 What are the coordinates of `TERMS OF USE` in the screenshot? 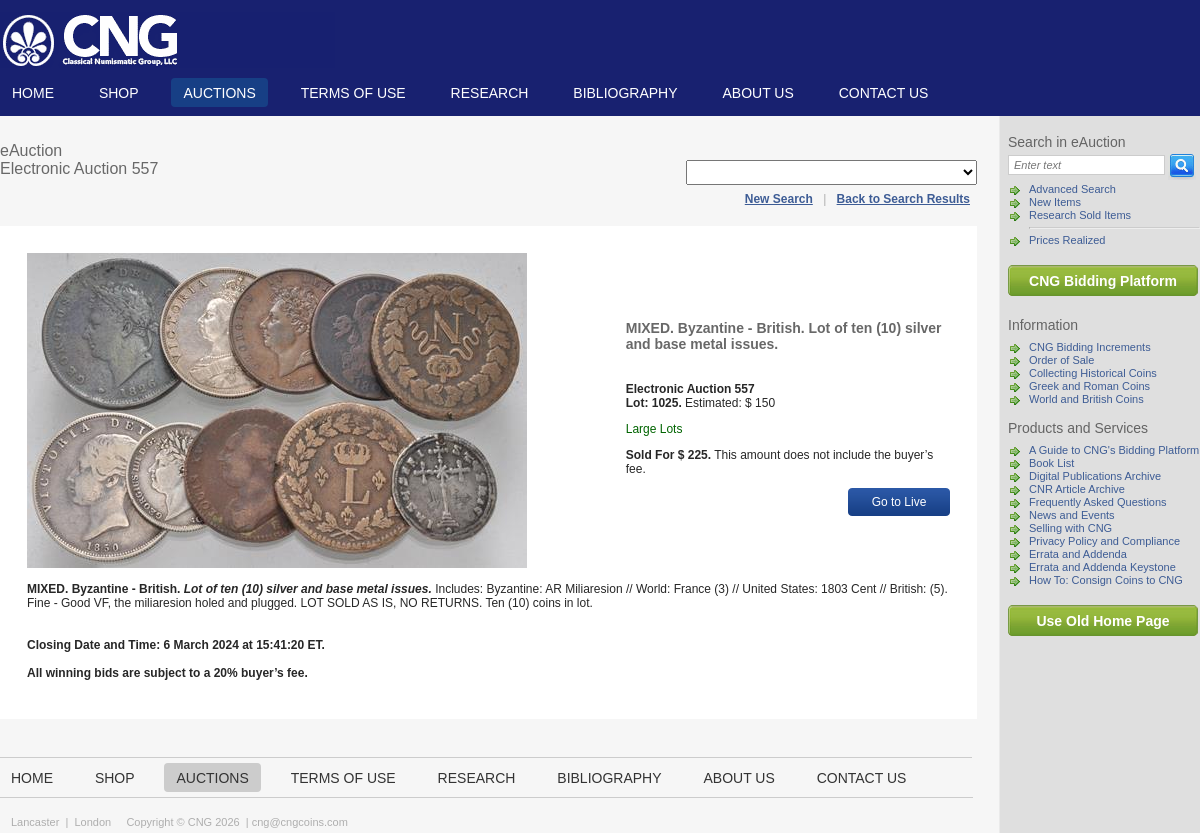 It's located at (353, 93).